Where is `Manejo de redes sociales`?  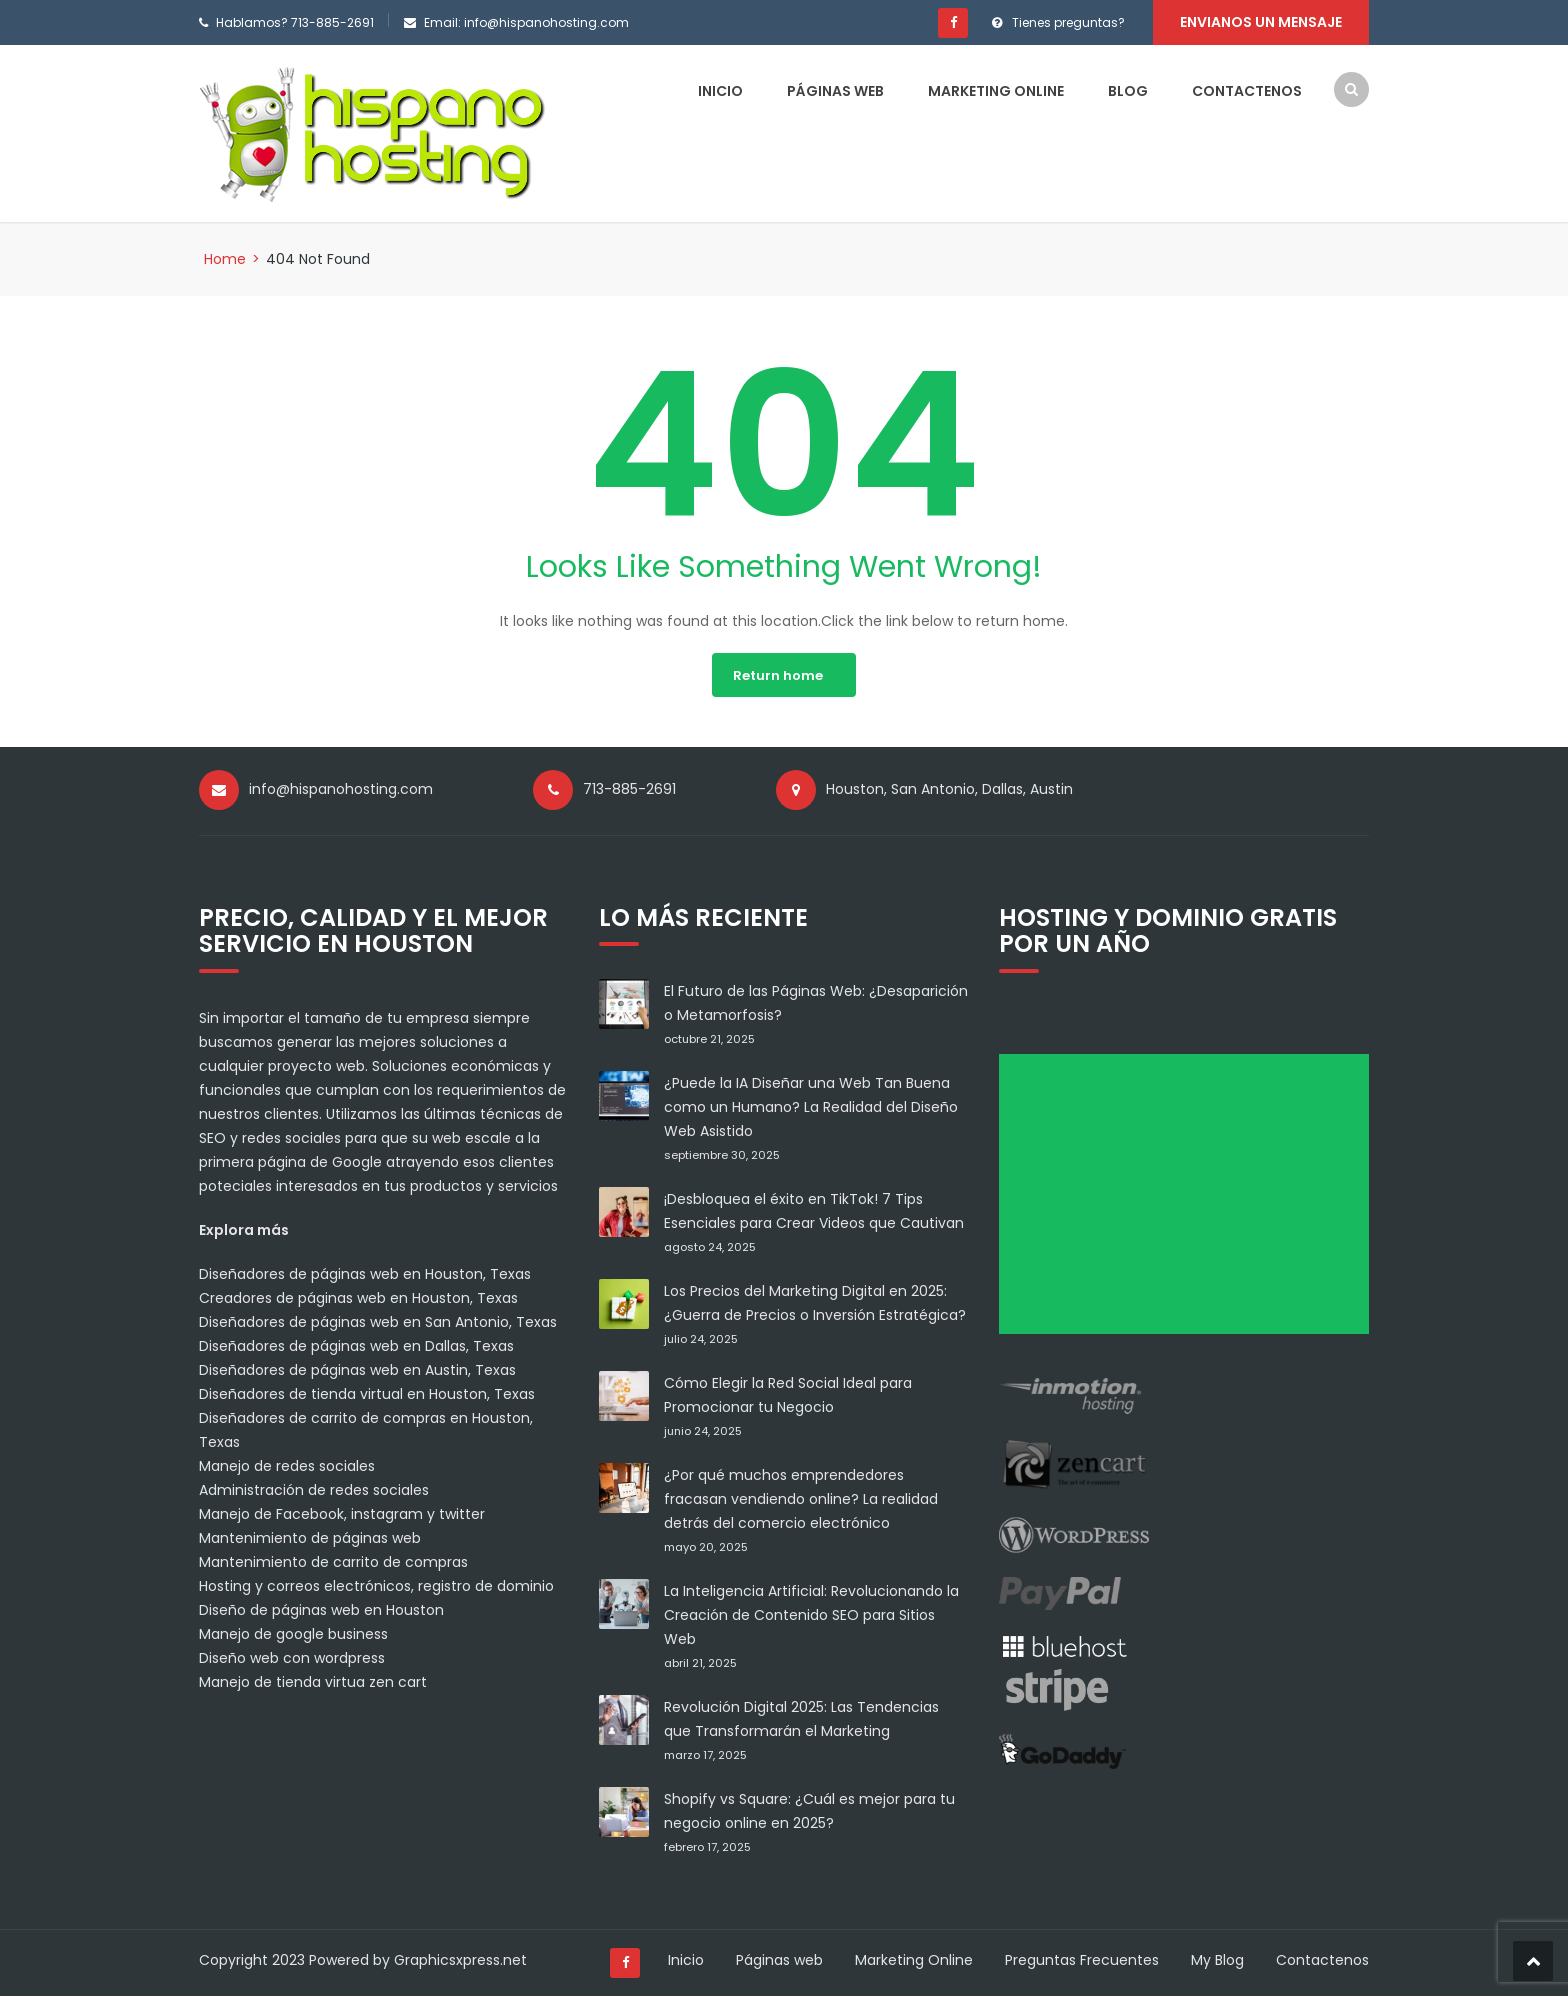
Manejo de redes sociales is located at coordinates (287, 1466).